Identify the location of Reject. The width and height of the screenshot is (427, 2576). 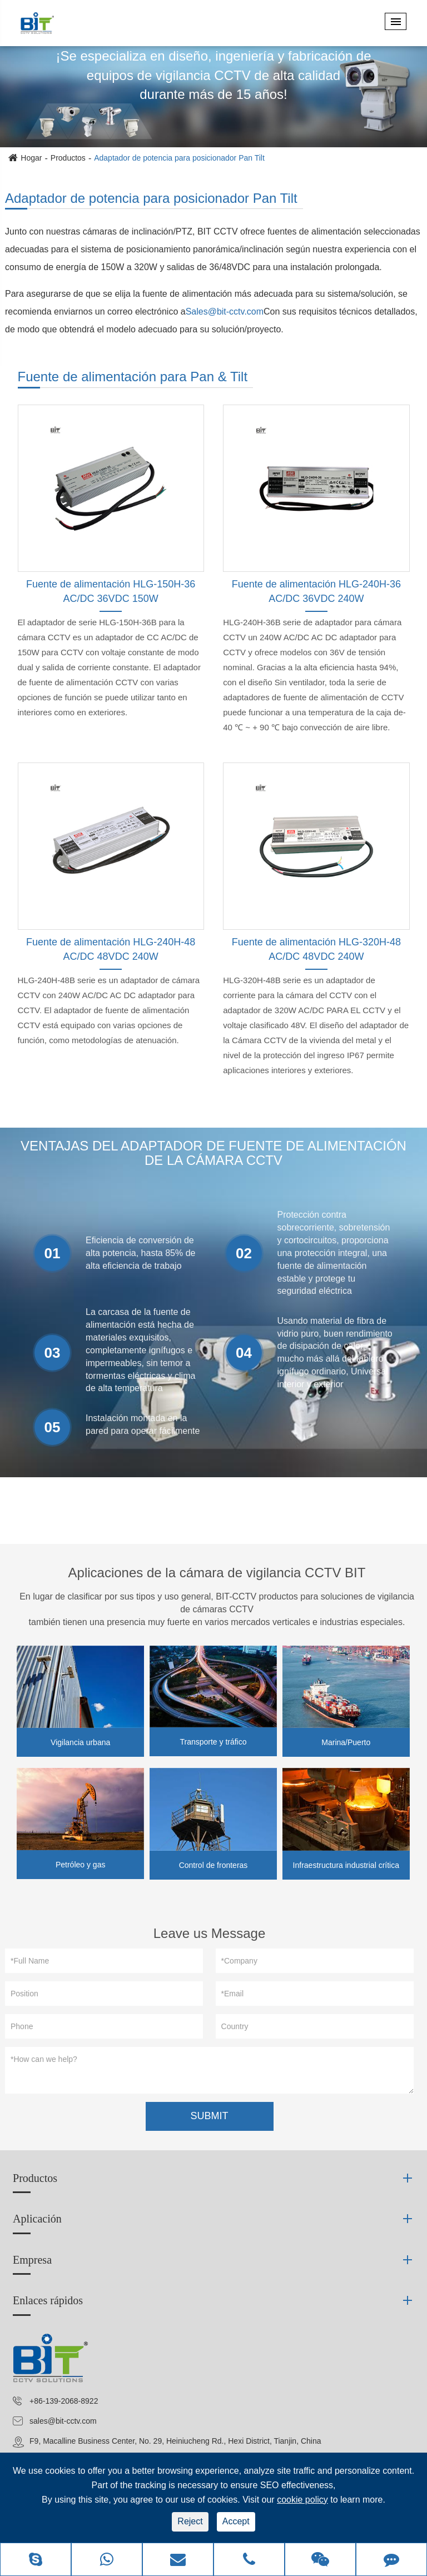
(189, 2521).